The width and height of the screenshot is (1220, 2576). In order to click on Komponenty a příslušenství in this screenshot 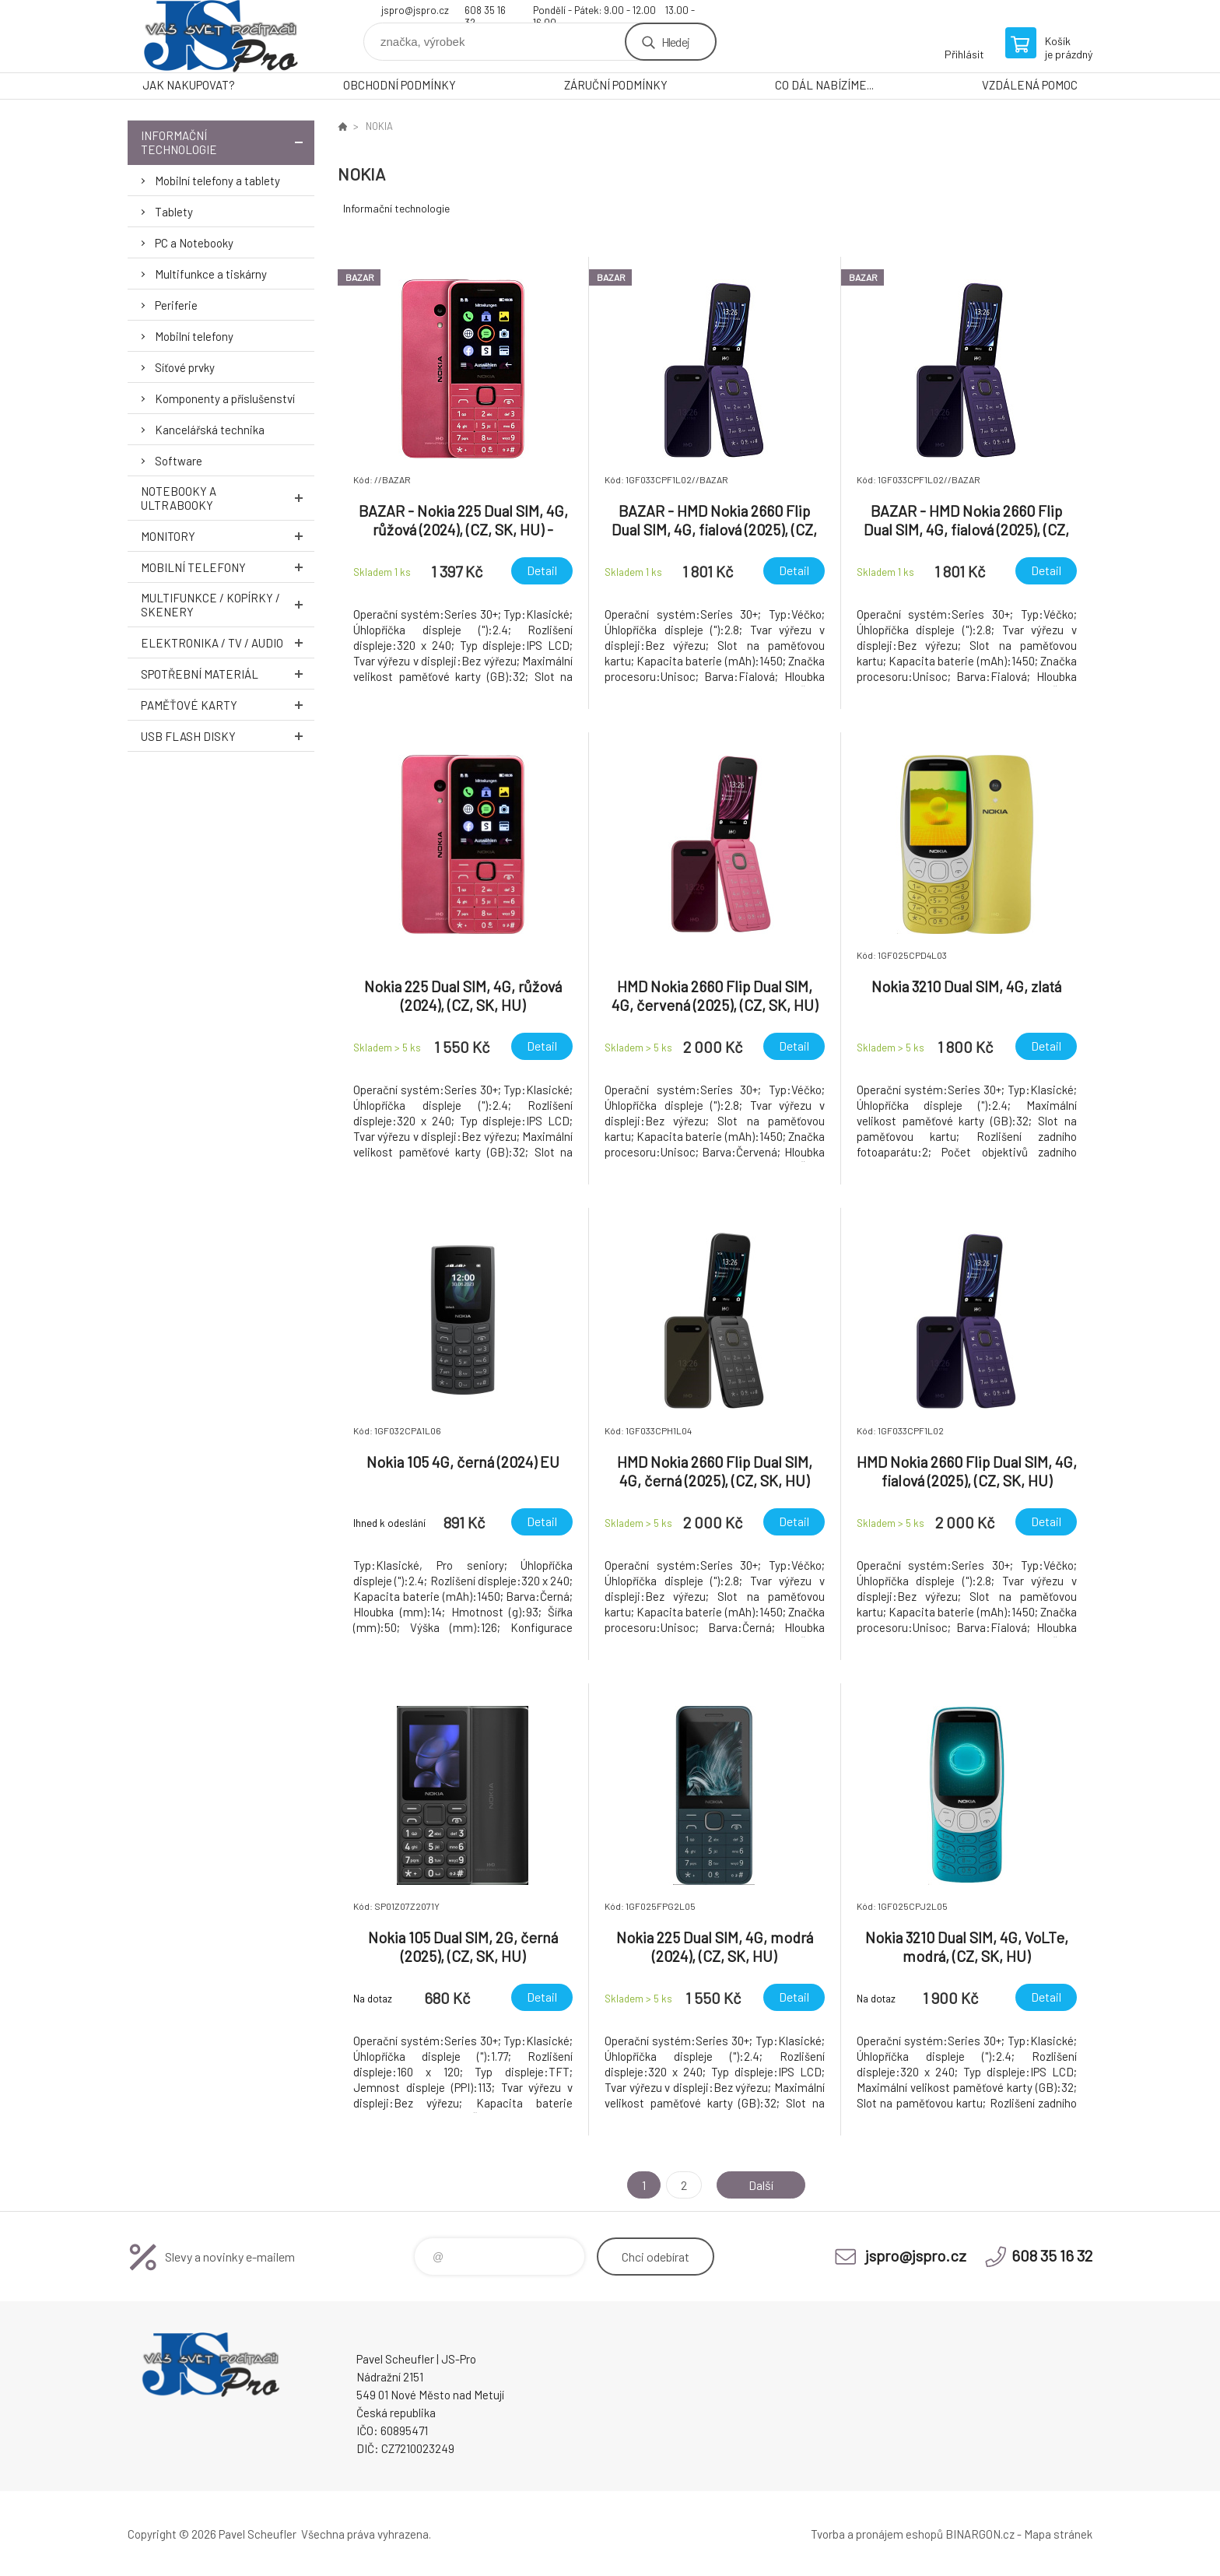, I will do `click(225, 398)`.